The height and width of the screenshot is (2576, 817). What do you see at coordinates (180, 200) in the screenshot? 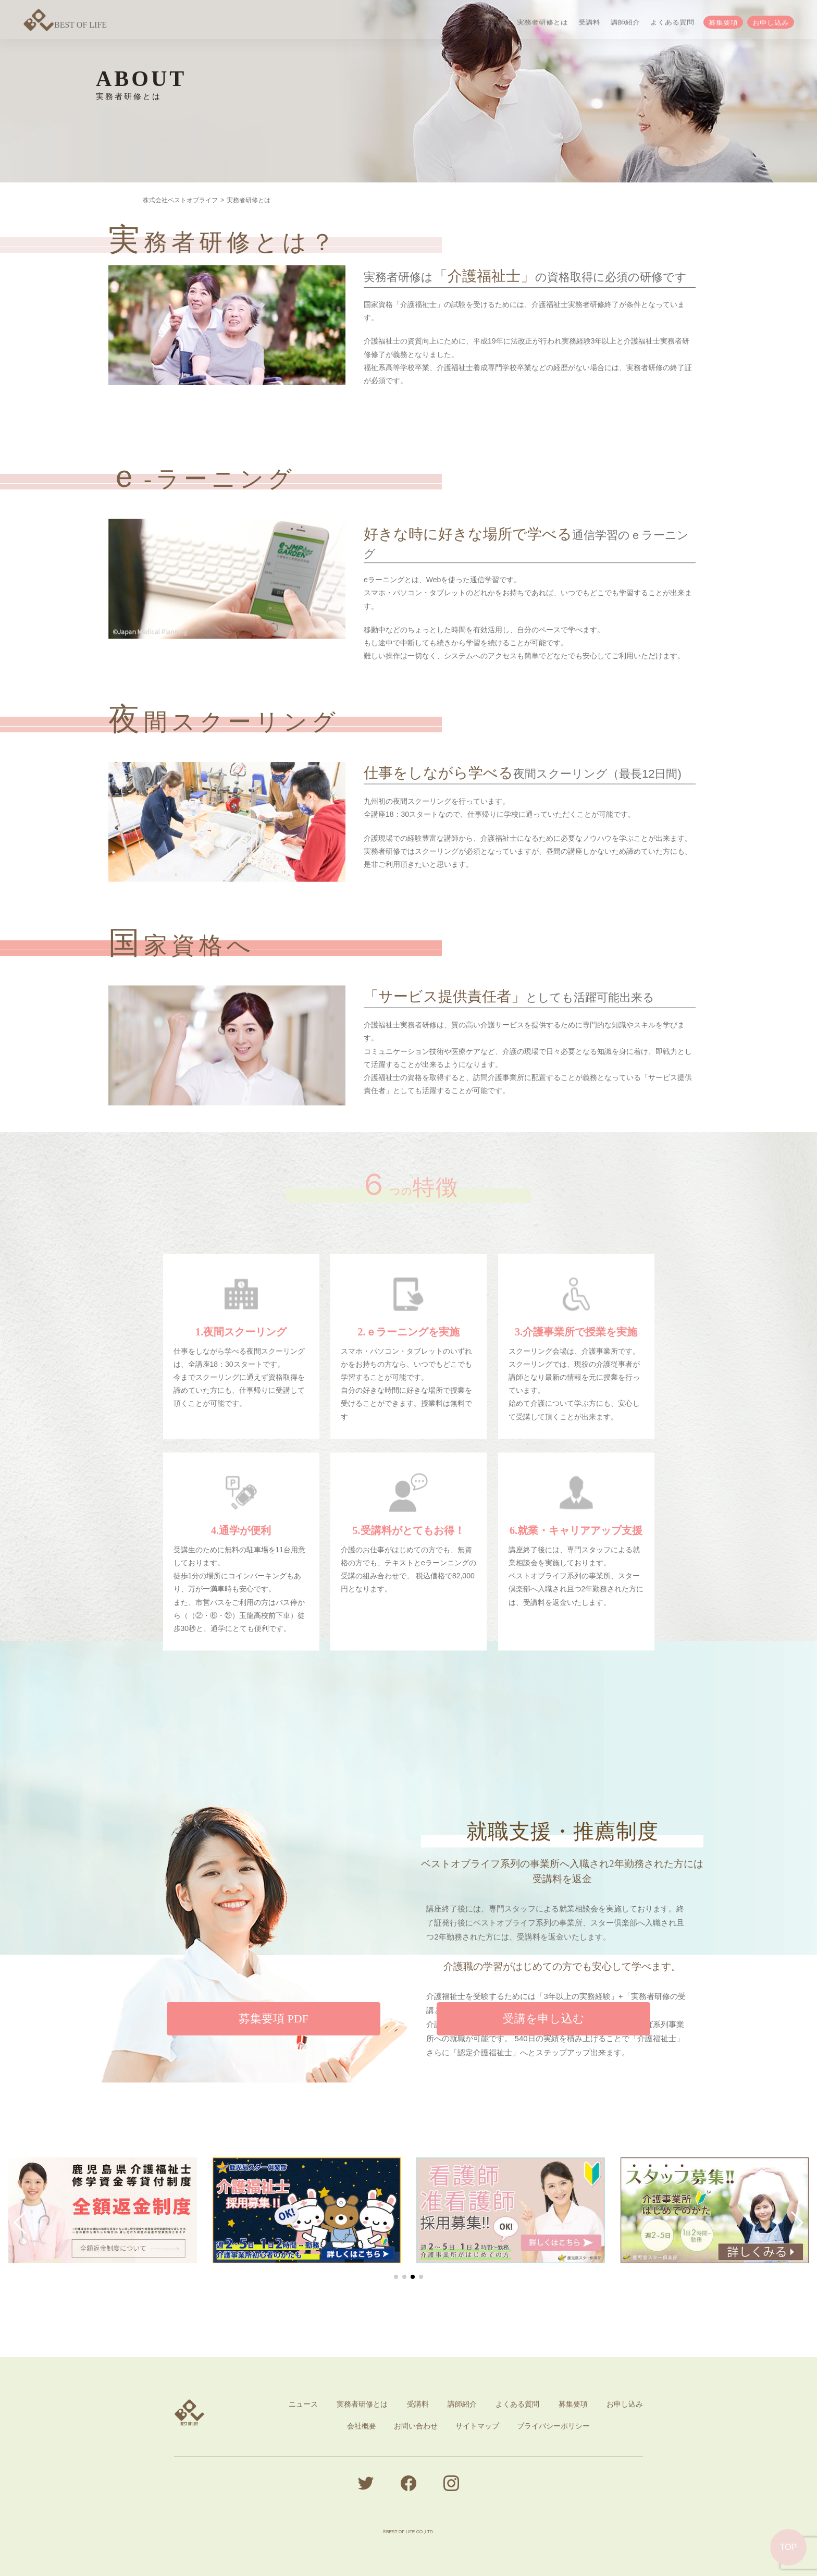
I see `株式会社ベストオブライフ` at bounding box center [180, 200].